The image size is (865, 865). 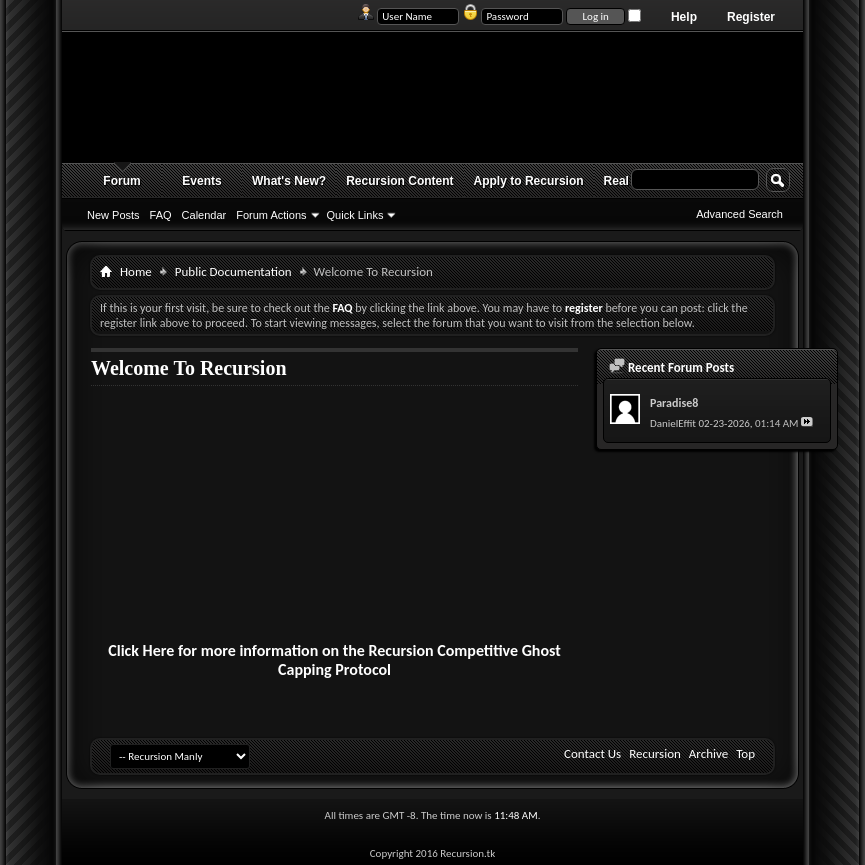 What do you see at coordinates (233, 271) in the screenshot?
I see `Public Documentation` at bounding box center [233, 271].